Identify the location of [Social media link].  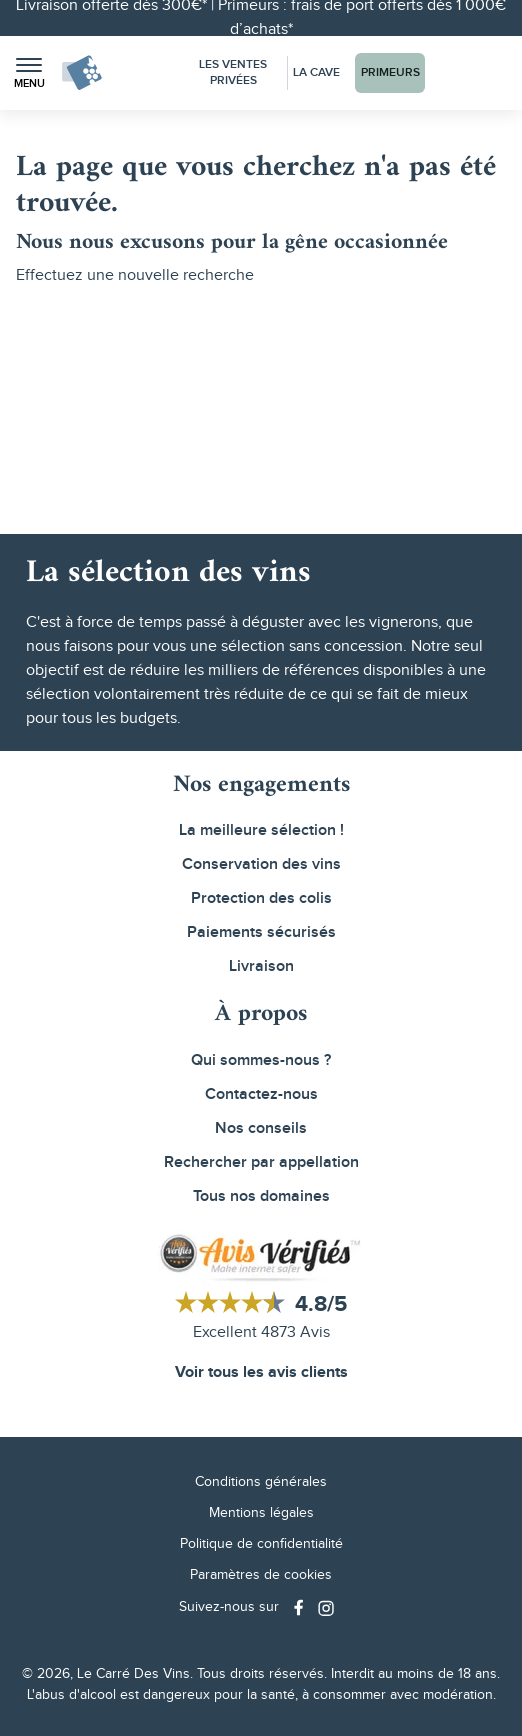
(301, 1607).